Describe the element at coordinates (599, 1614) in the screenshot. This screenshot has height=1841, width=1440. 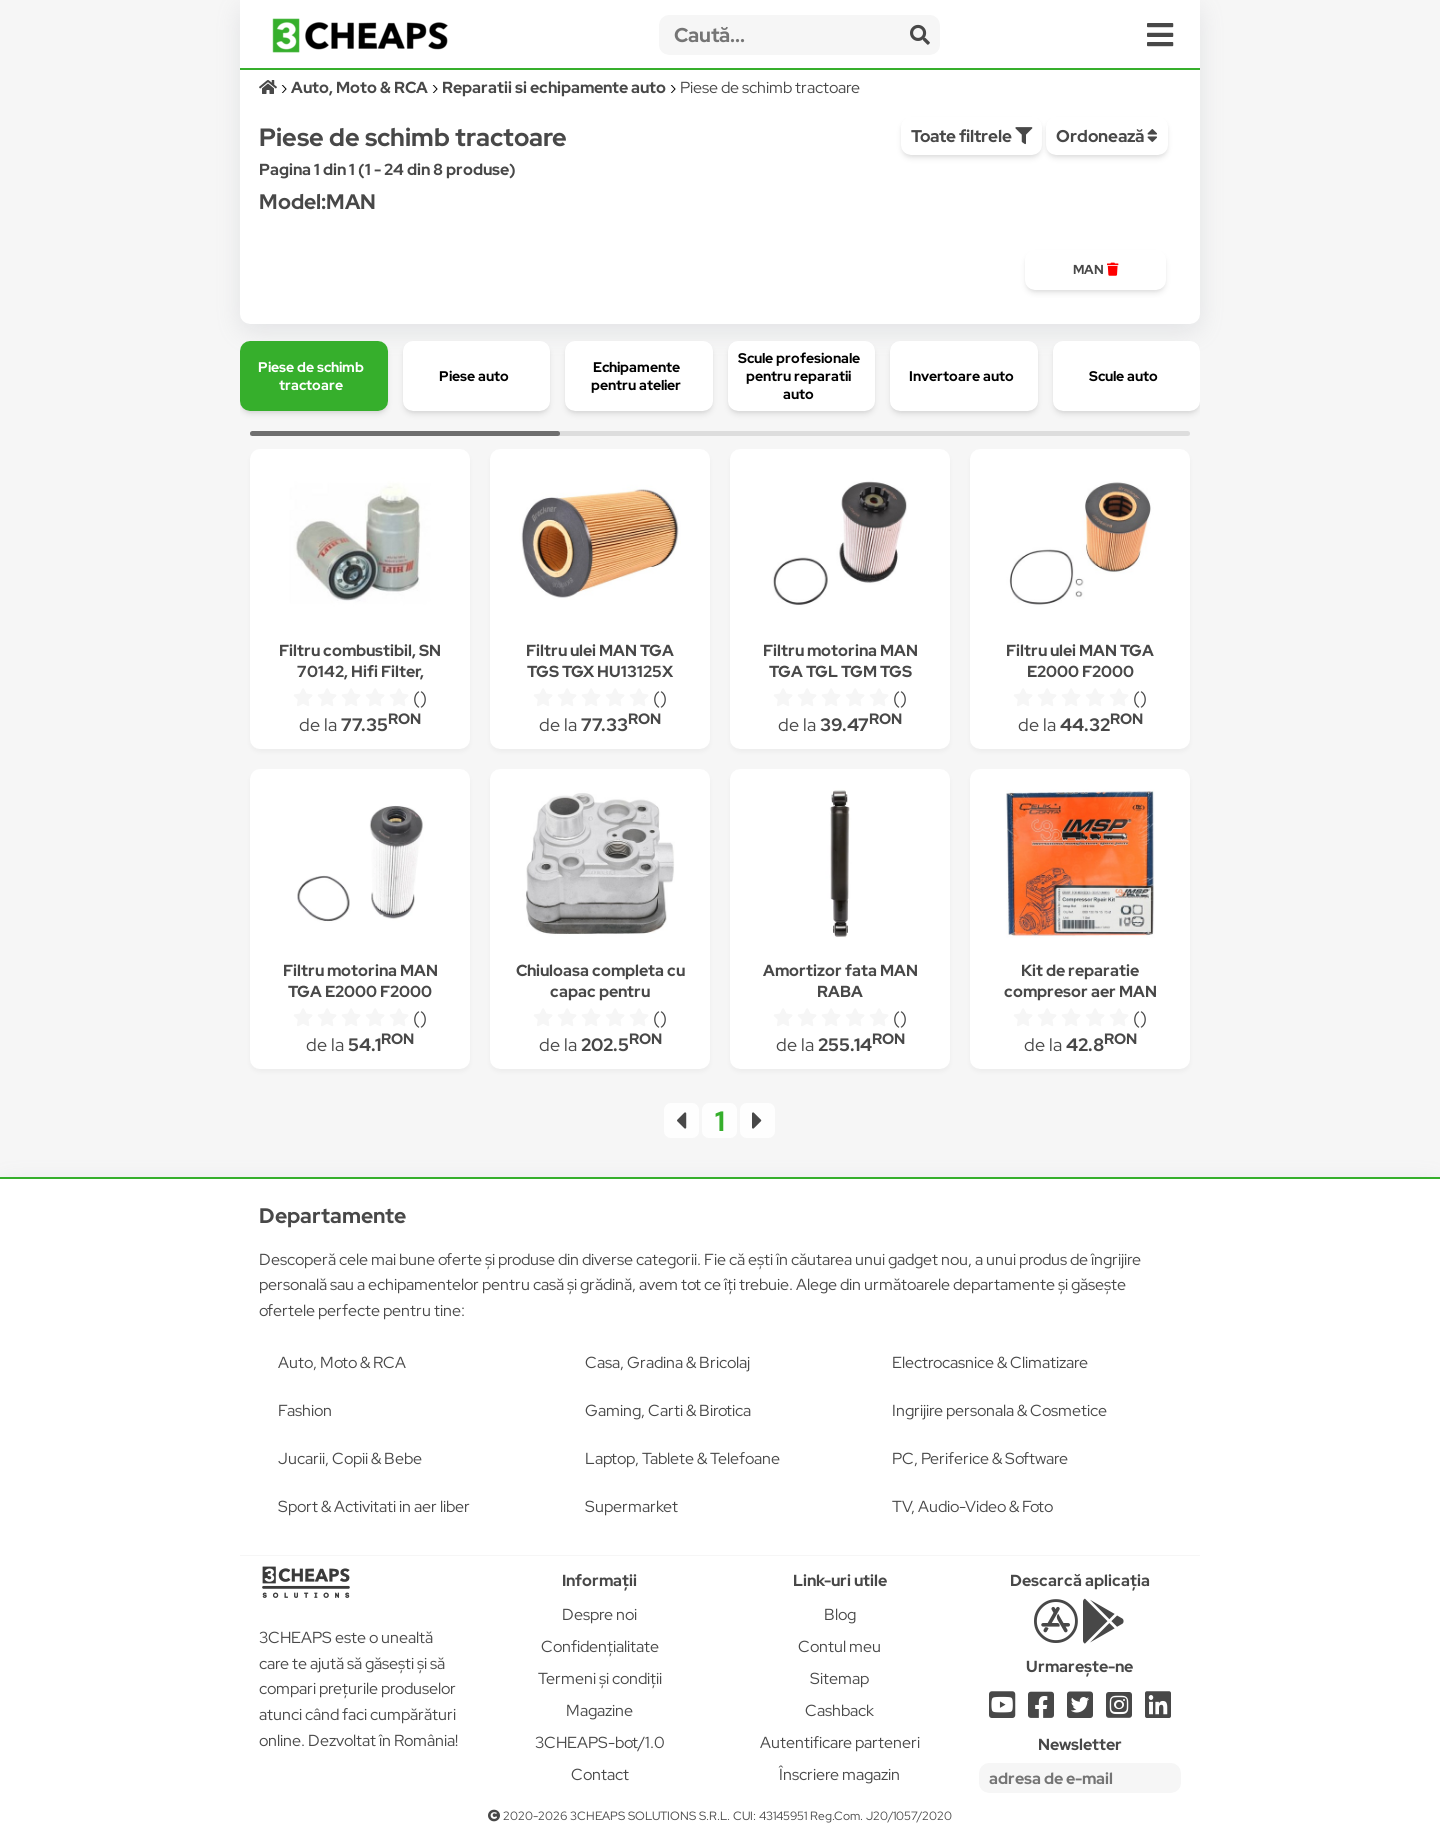
I see `Despre noi` at that location.